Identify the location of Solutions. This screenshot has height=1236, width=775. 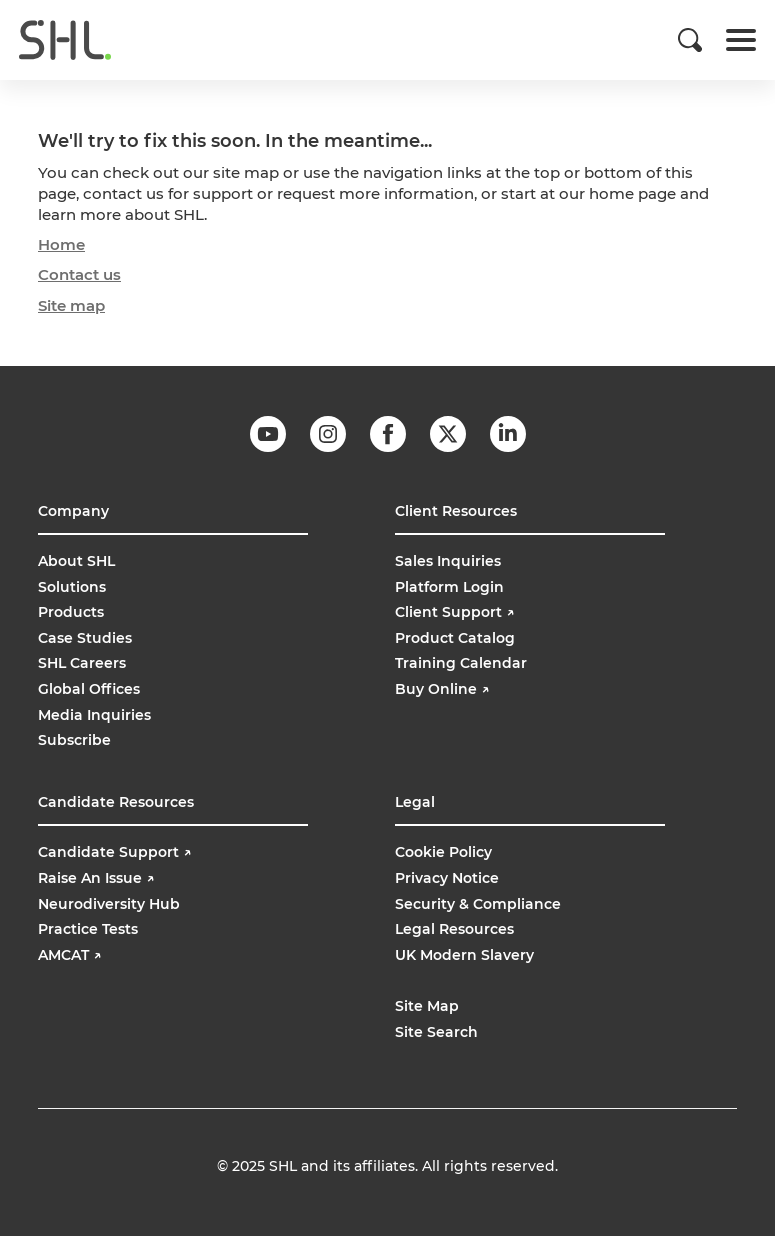
(72, 587).